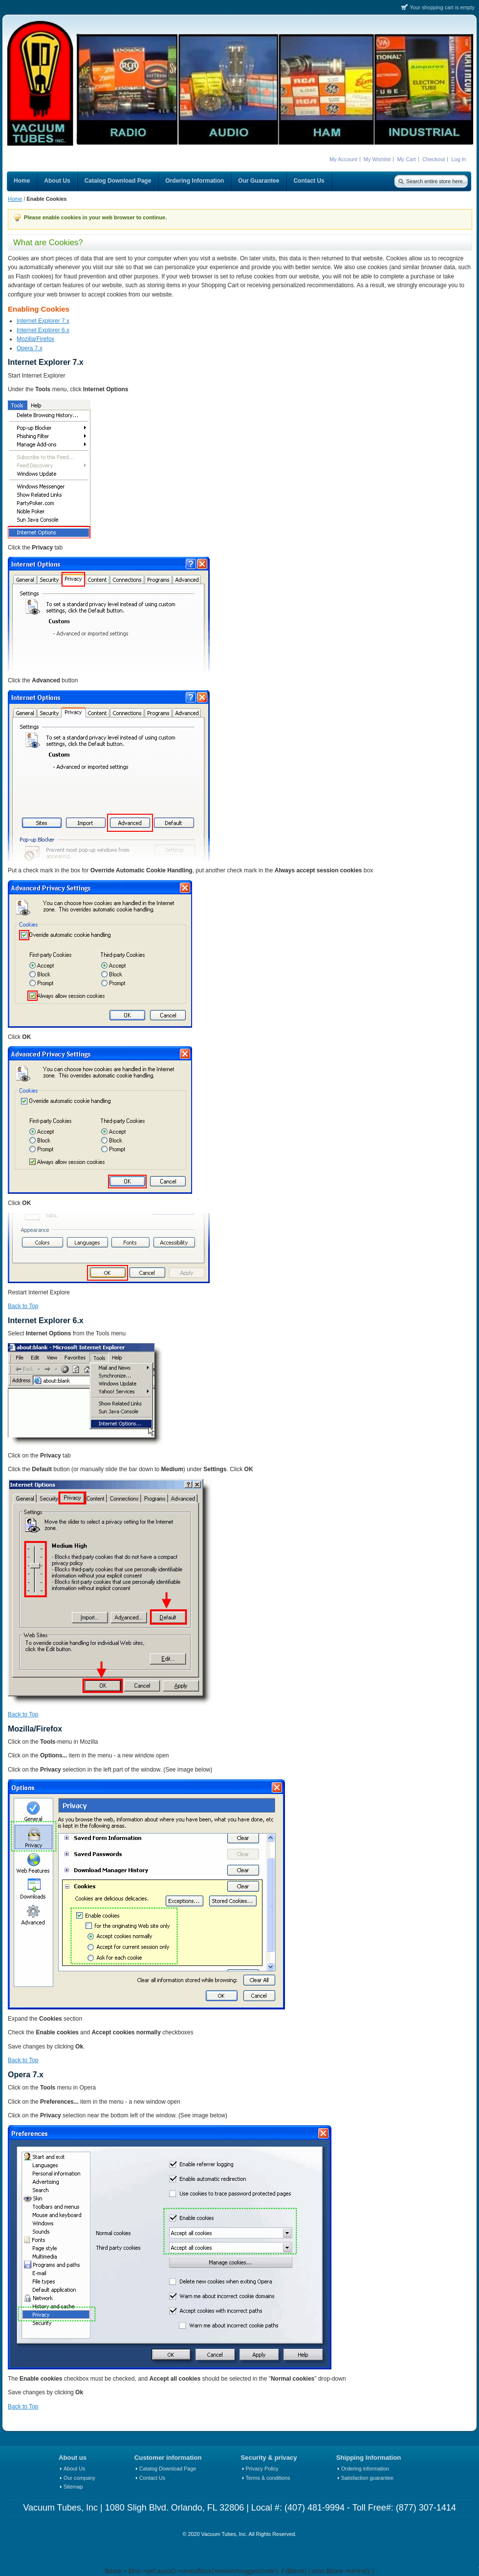  I want to click on Internet Explorer 6.x, so click(43, 330).